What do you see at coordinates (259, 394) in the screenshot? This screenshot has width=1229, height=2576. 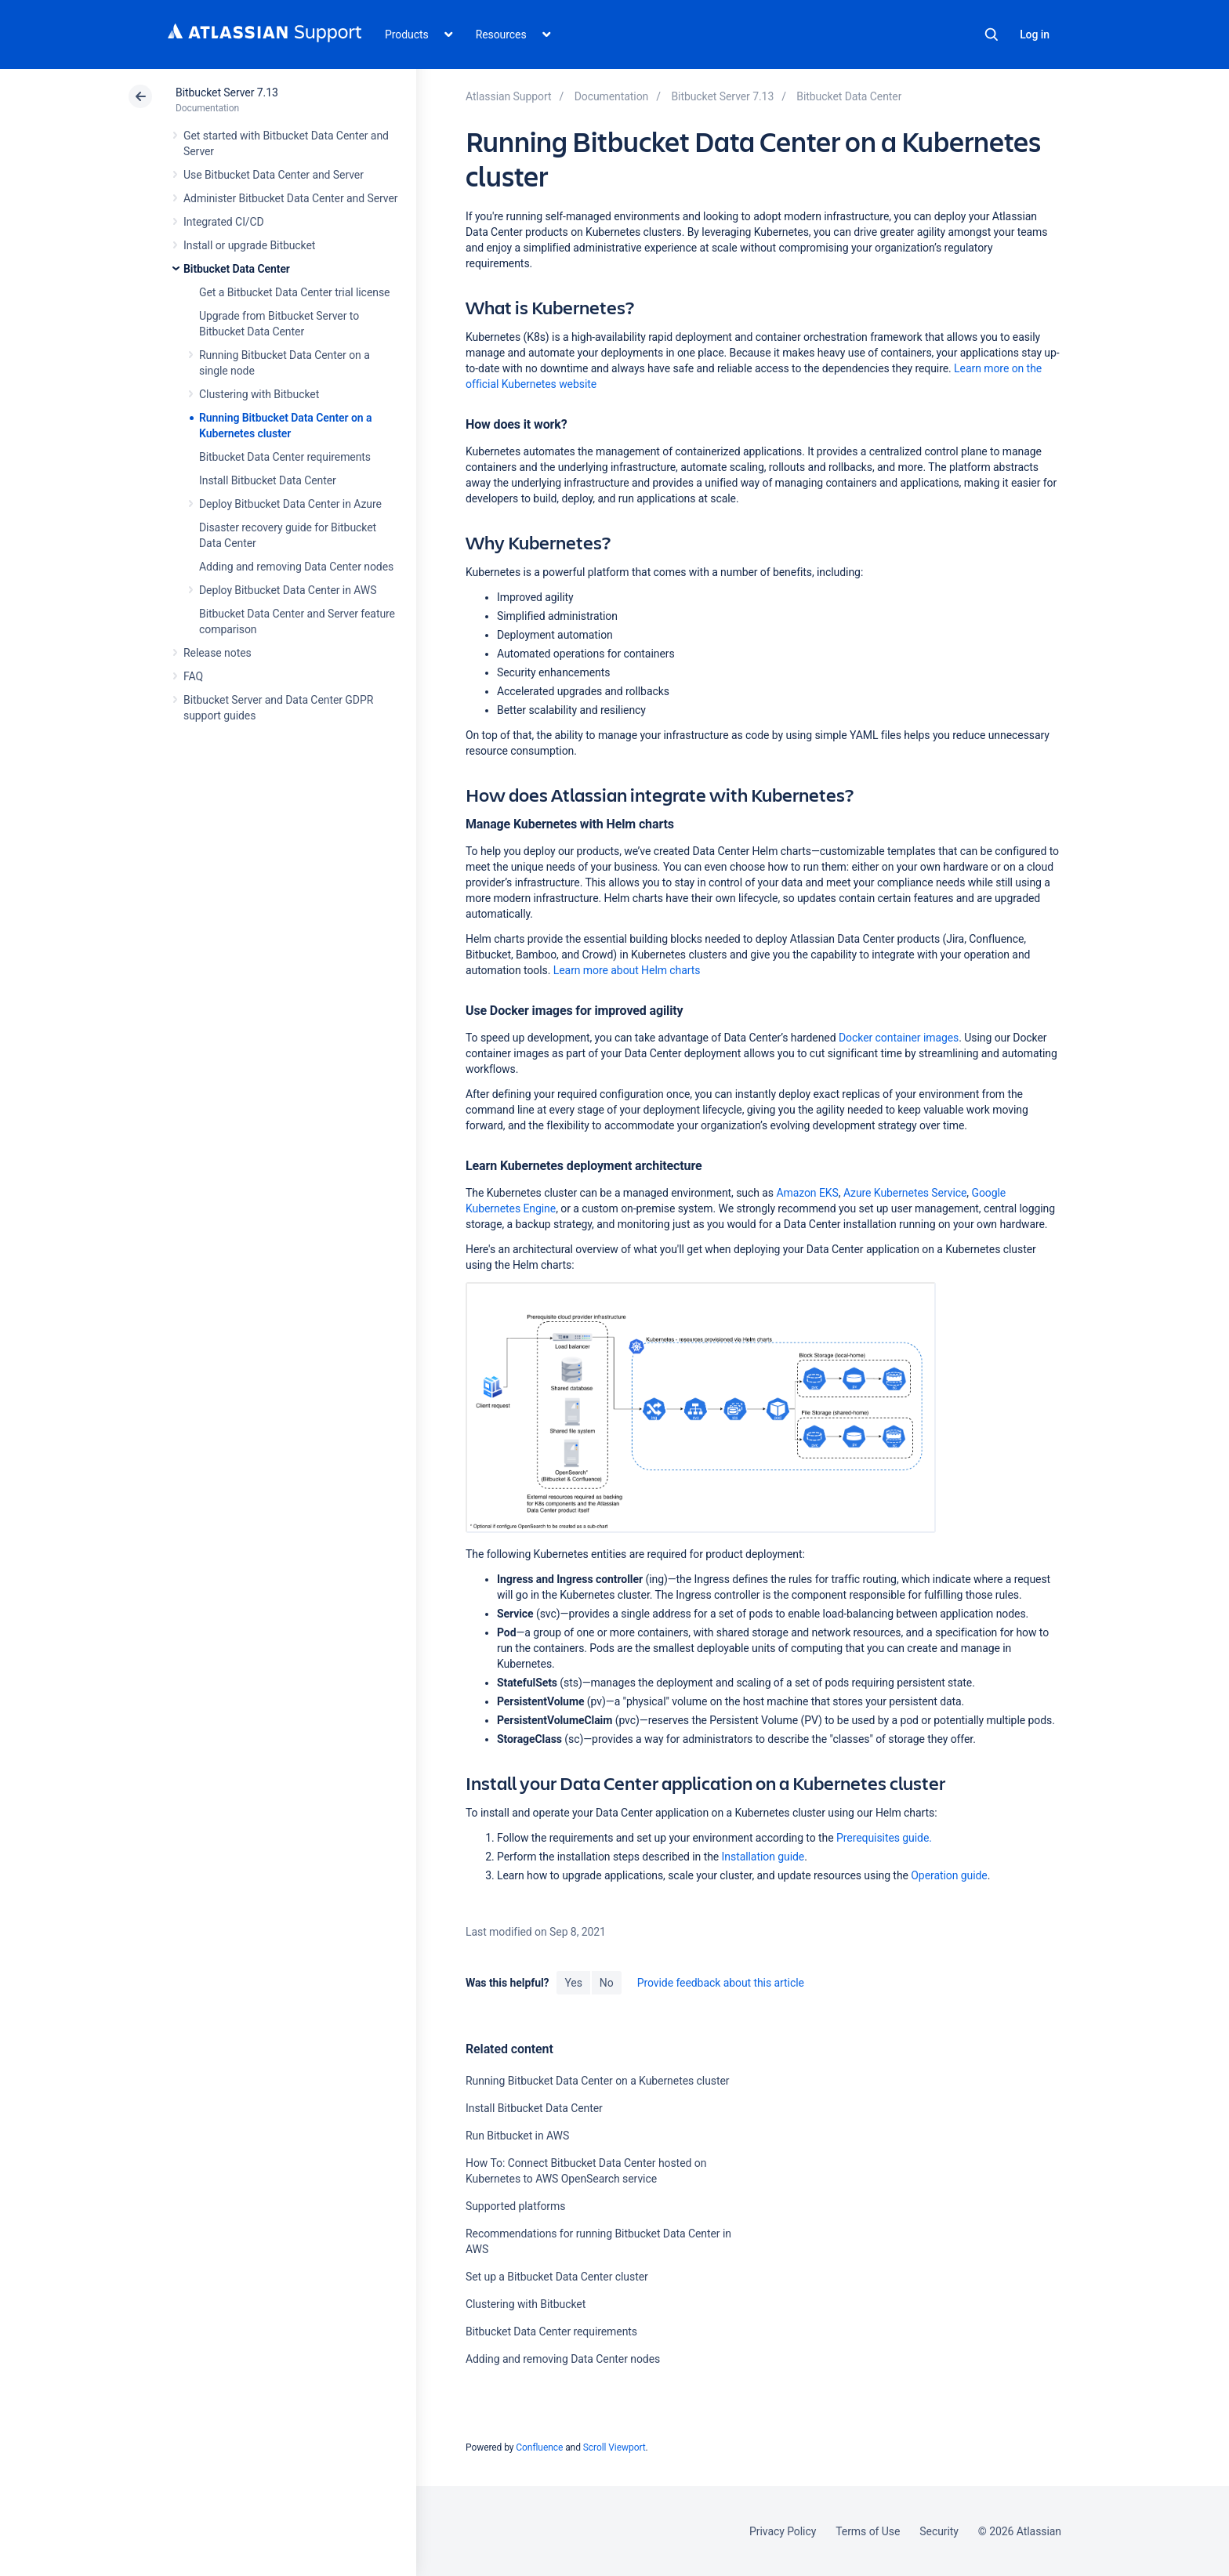 I see `Clustering with Bitbucket` at bounding box center [259, 394].